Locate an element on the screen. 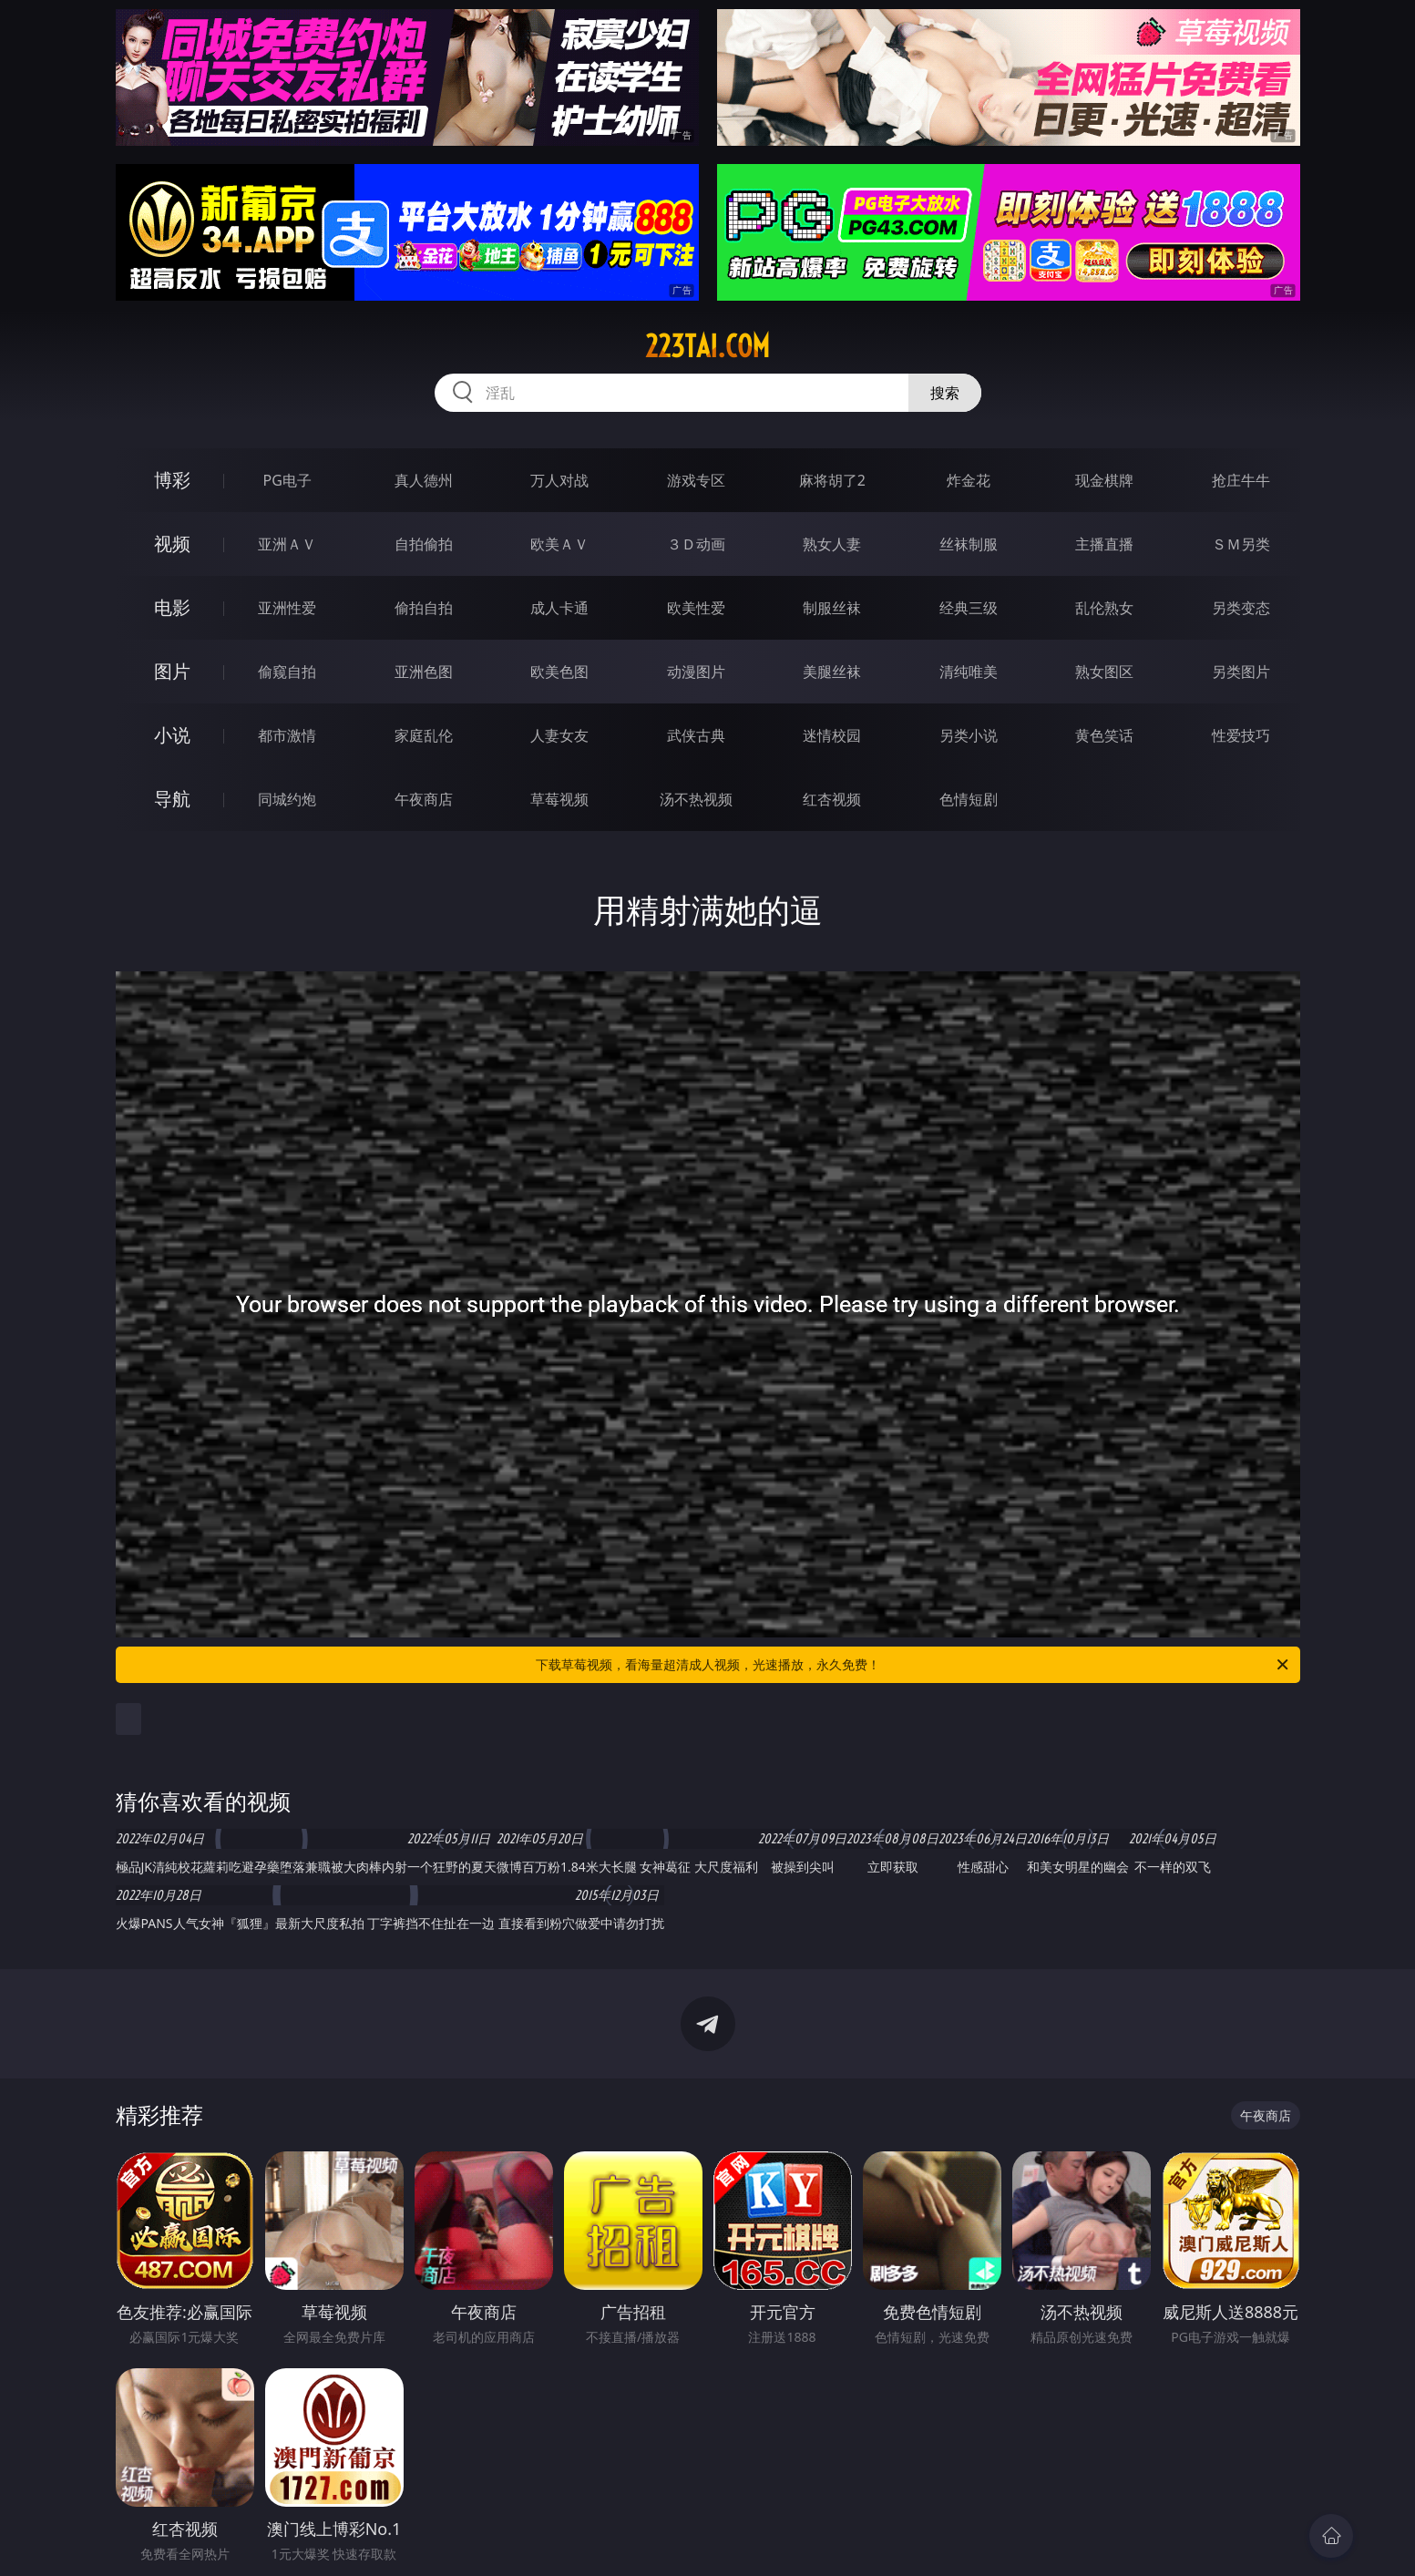 This screenshot has height=2576, width=1415. 午夜商店 is located at coordinates (424, 799).